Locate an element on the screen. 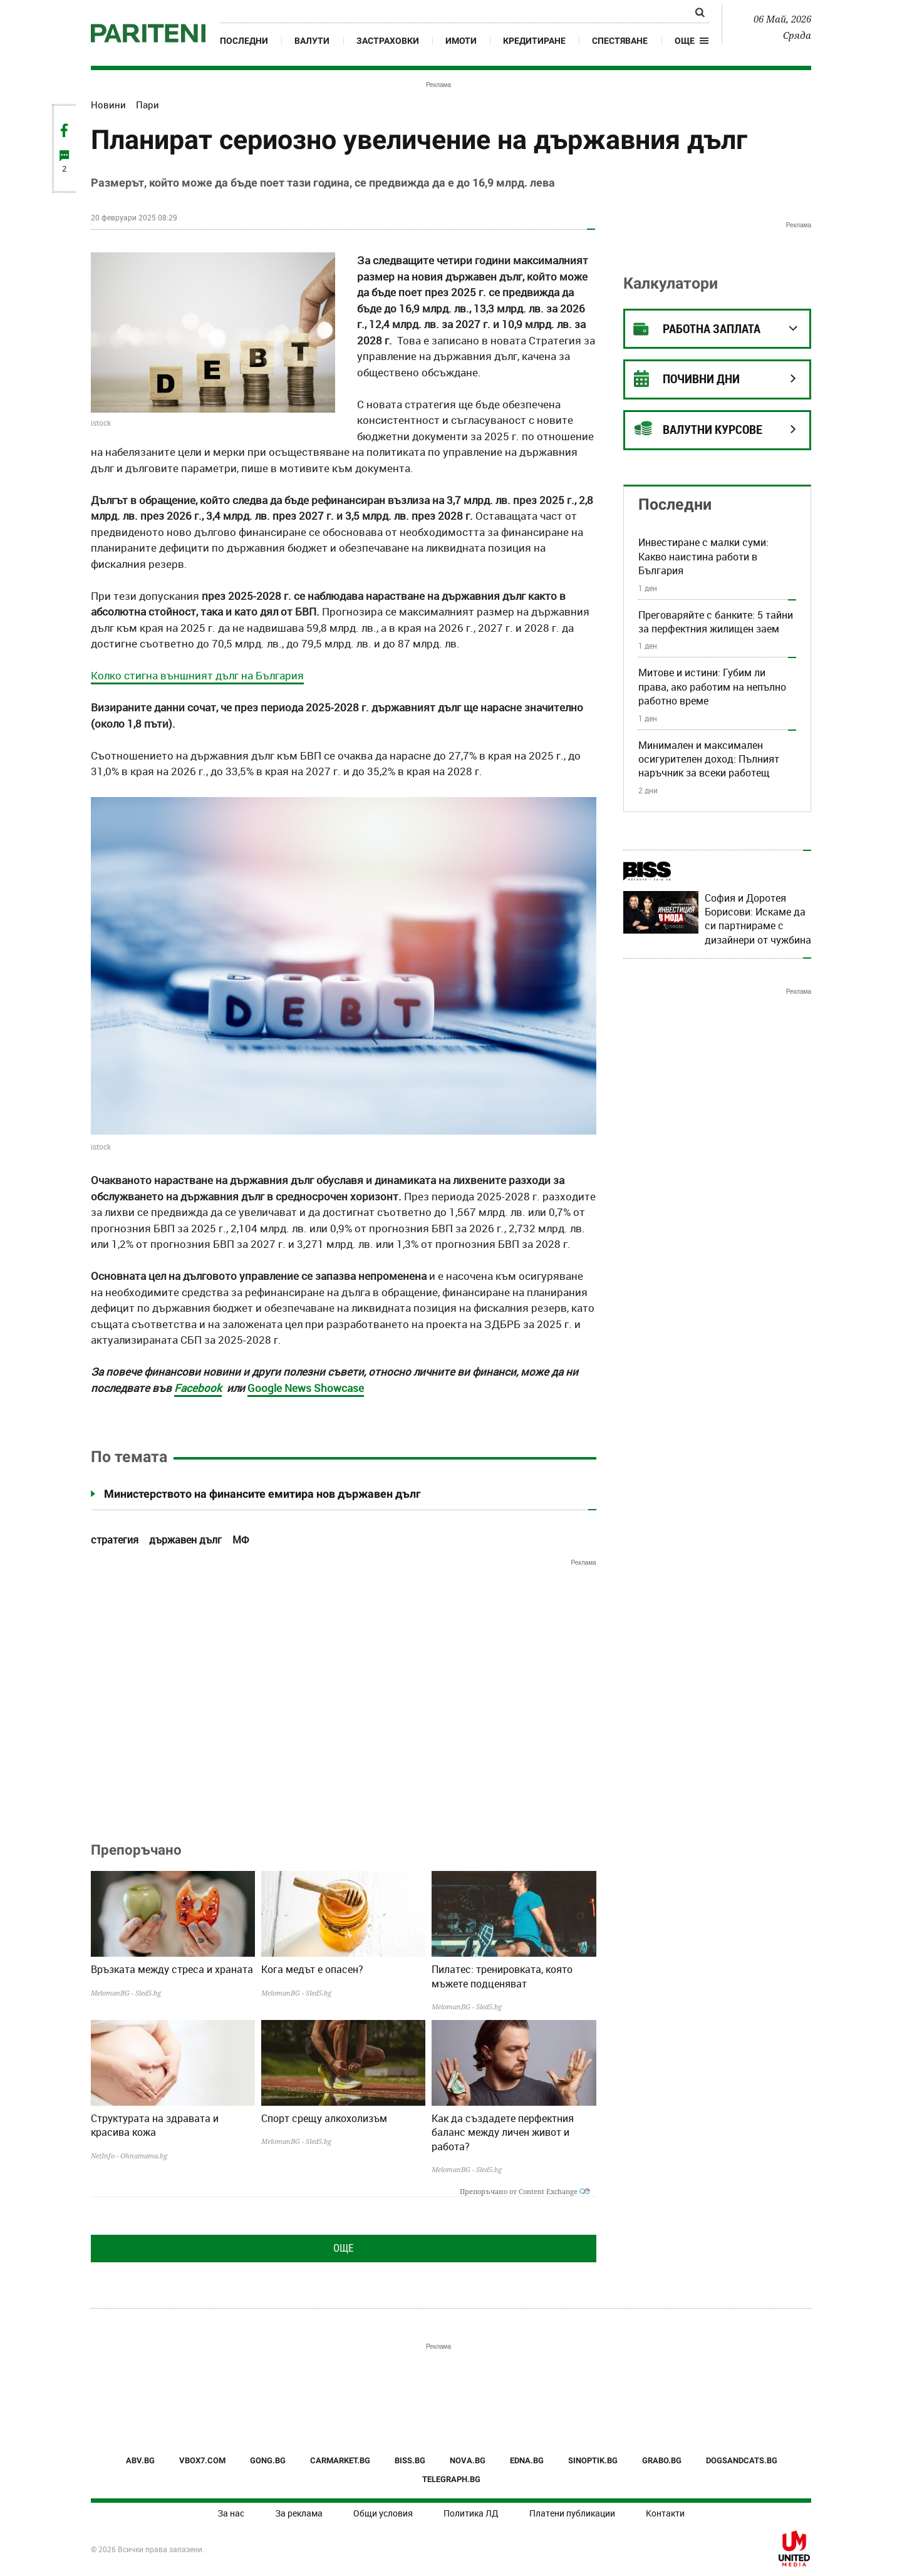 This screenshot has height=2576, width=902. Структурата на здравата и красива кожа is located at coordinates (155, 2125).